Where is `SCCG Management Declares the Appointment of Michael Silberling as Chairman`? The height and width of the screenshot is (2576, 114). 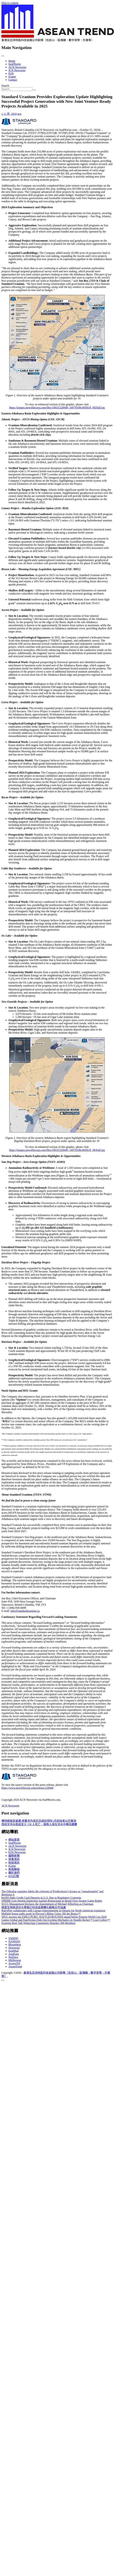 SCCG Management Declares the Appointment of Michael Silberling as Chairman is located at coordinates (47, 1903).